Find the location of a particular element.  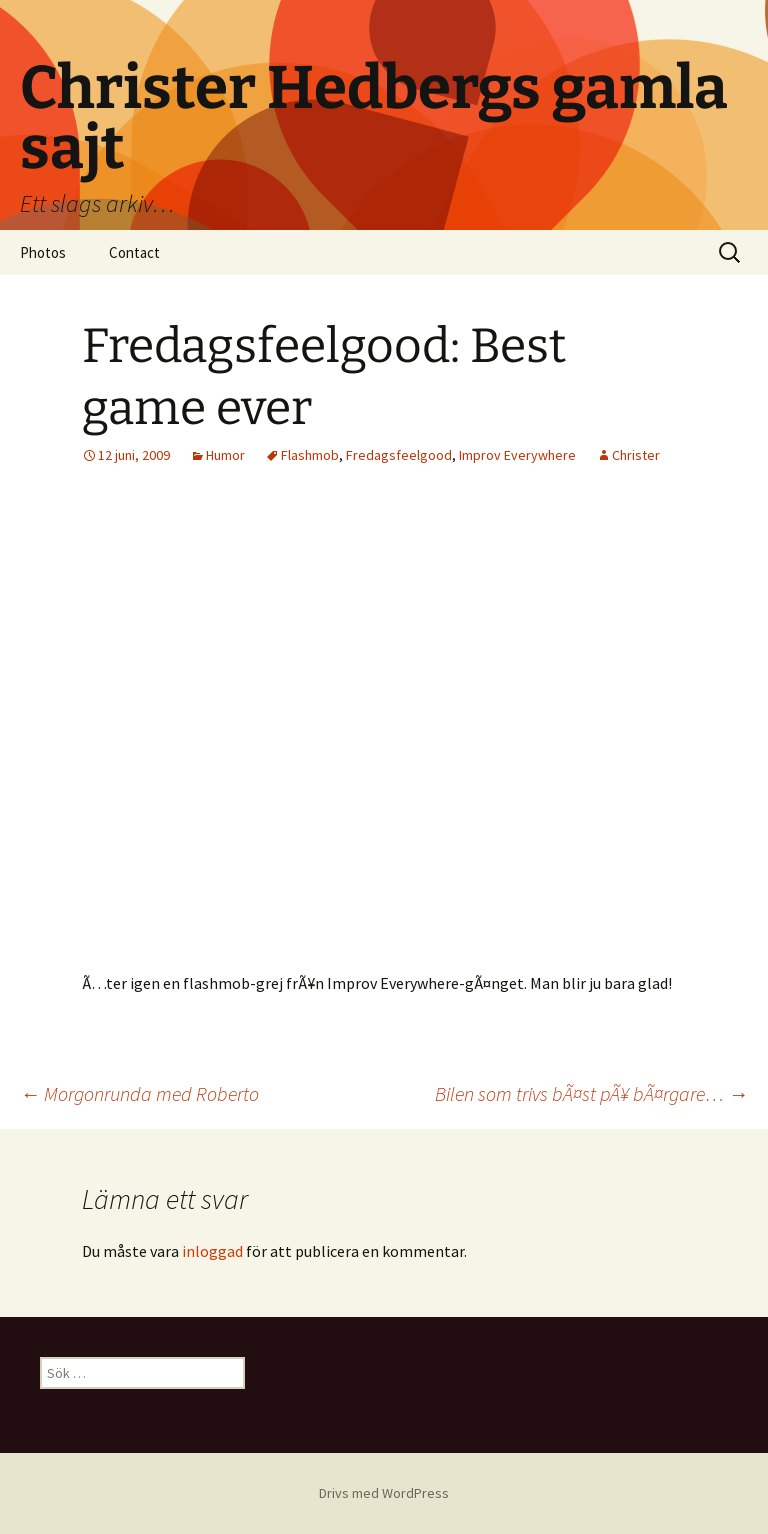

Contact is located at coordinates (134, 252).